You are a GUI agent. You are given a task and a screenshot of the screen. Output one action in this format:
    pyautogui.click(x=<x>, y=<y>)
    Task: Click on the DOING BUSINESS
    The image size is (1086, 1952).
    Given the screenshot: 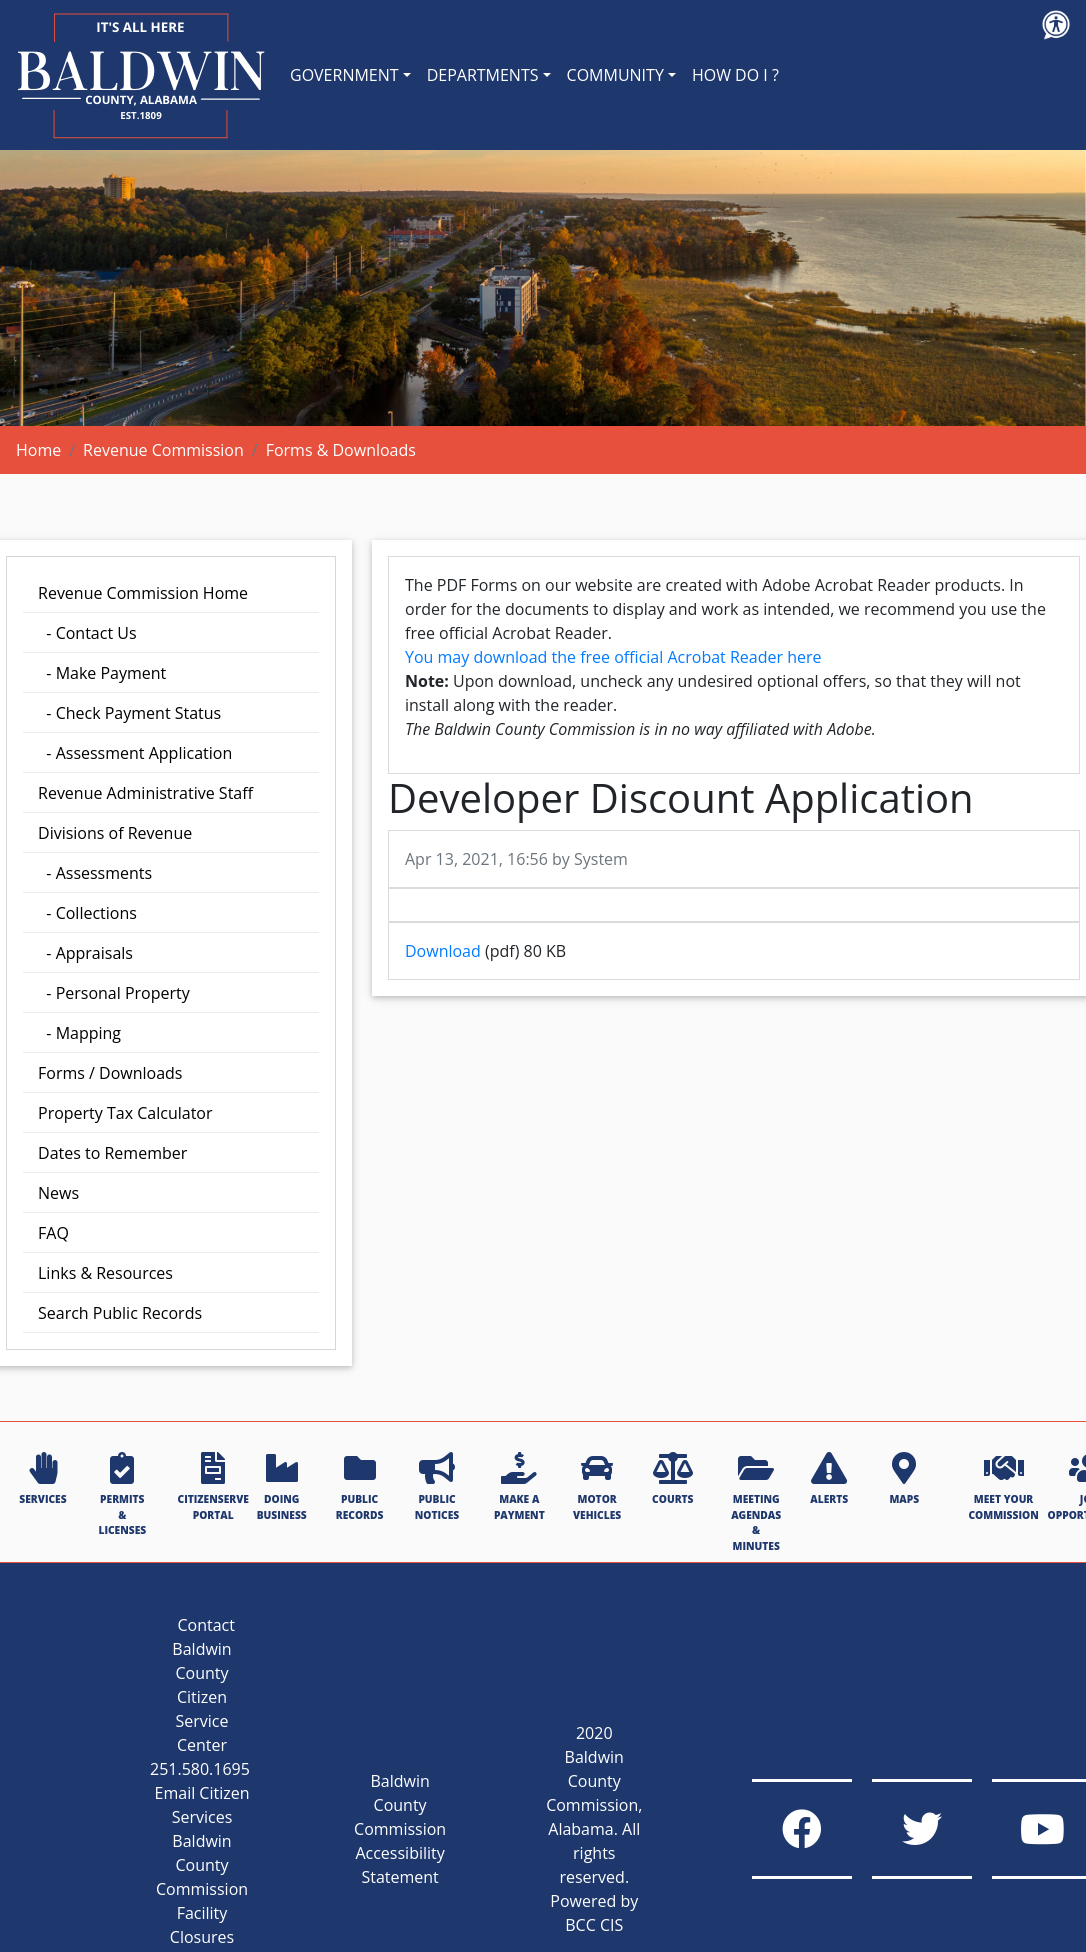 What is the action you would take?
    pyautogui.click(x=282, y=1486)
    